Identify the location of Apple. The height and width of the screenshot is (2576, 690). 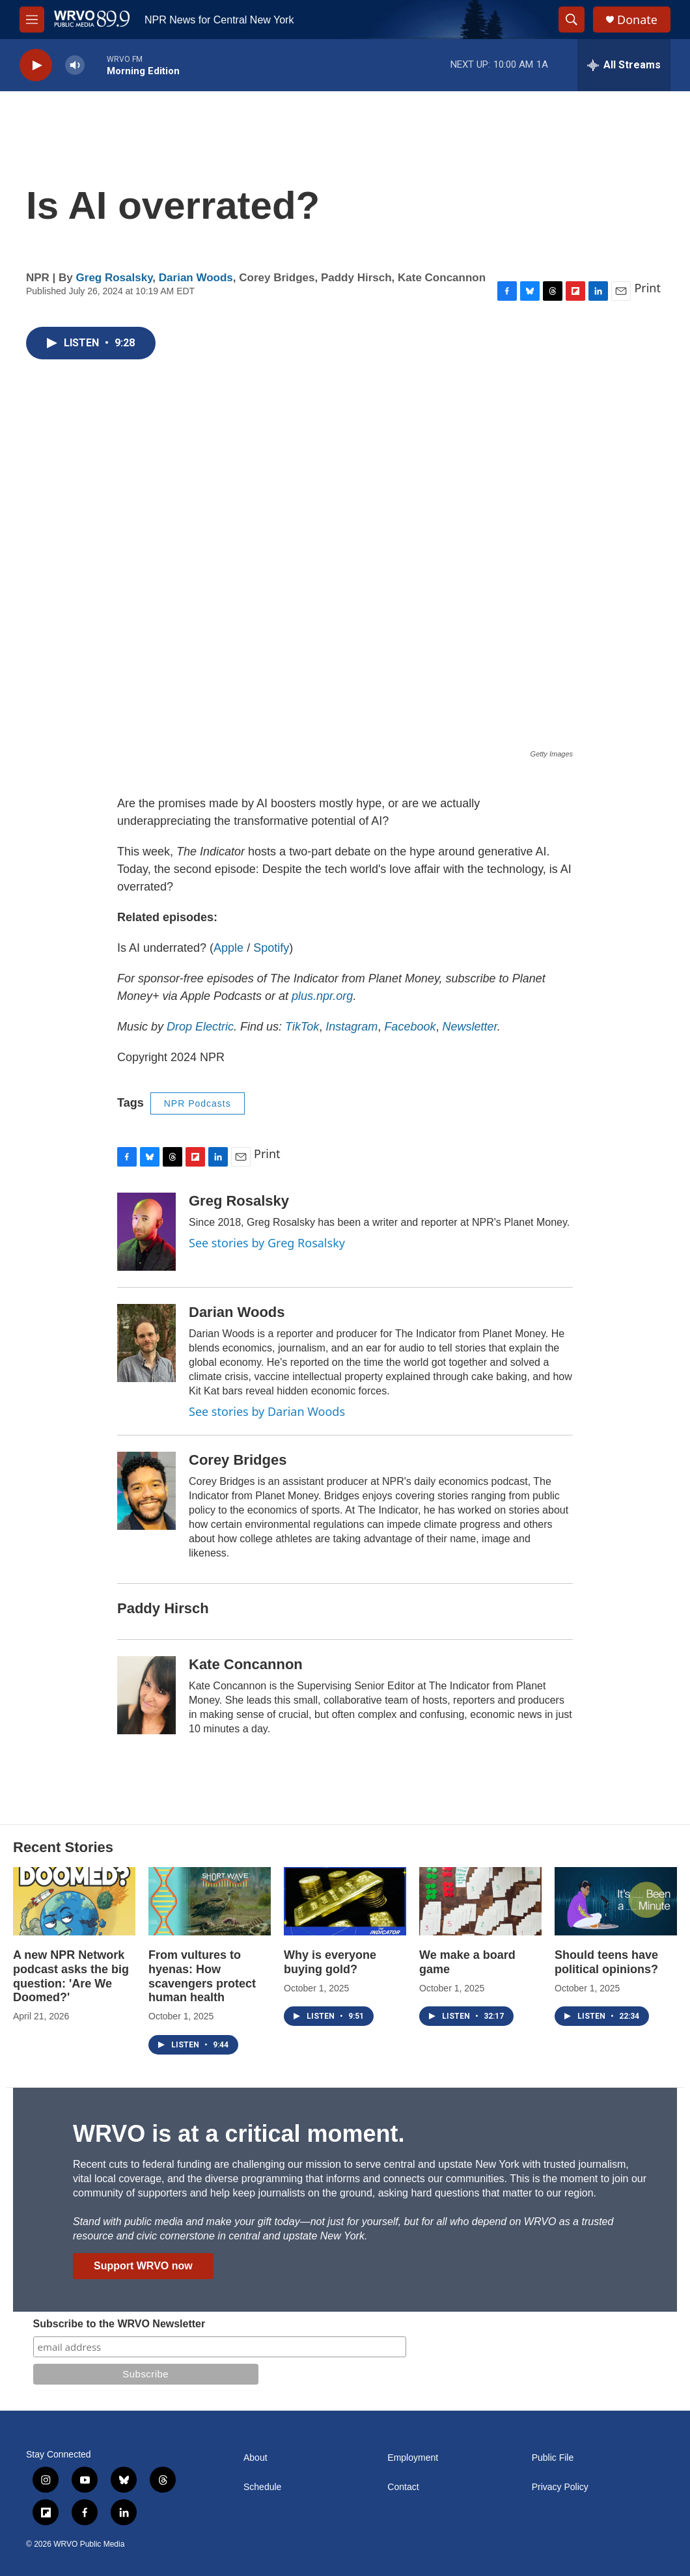
(228, 947).